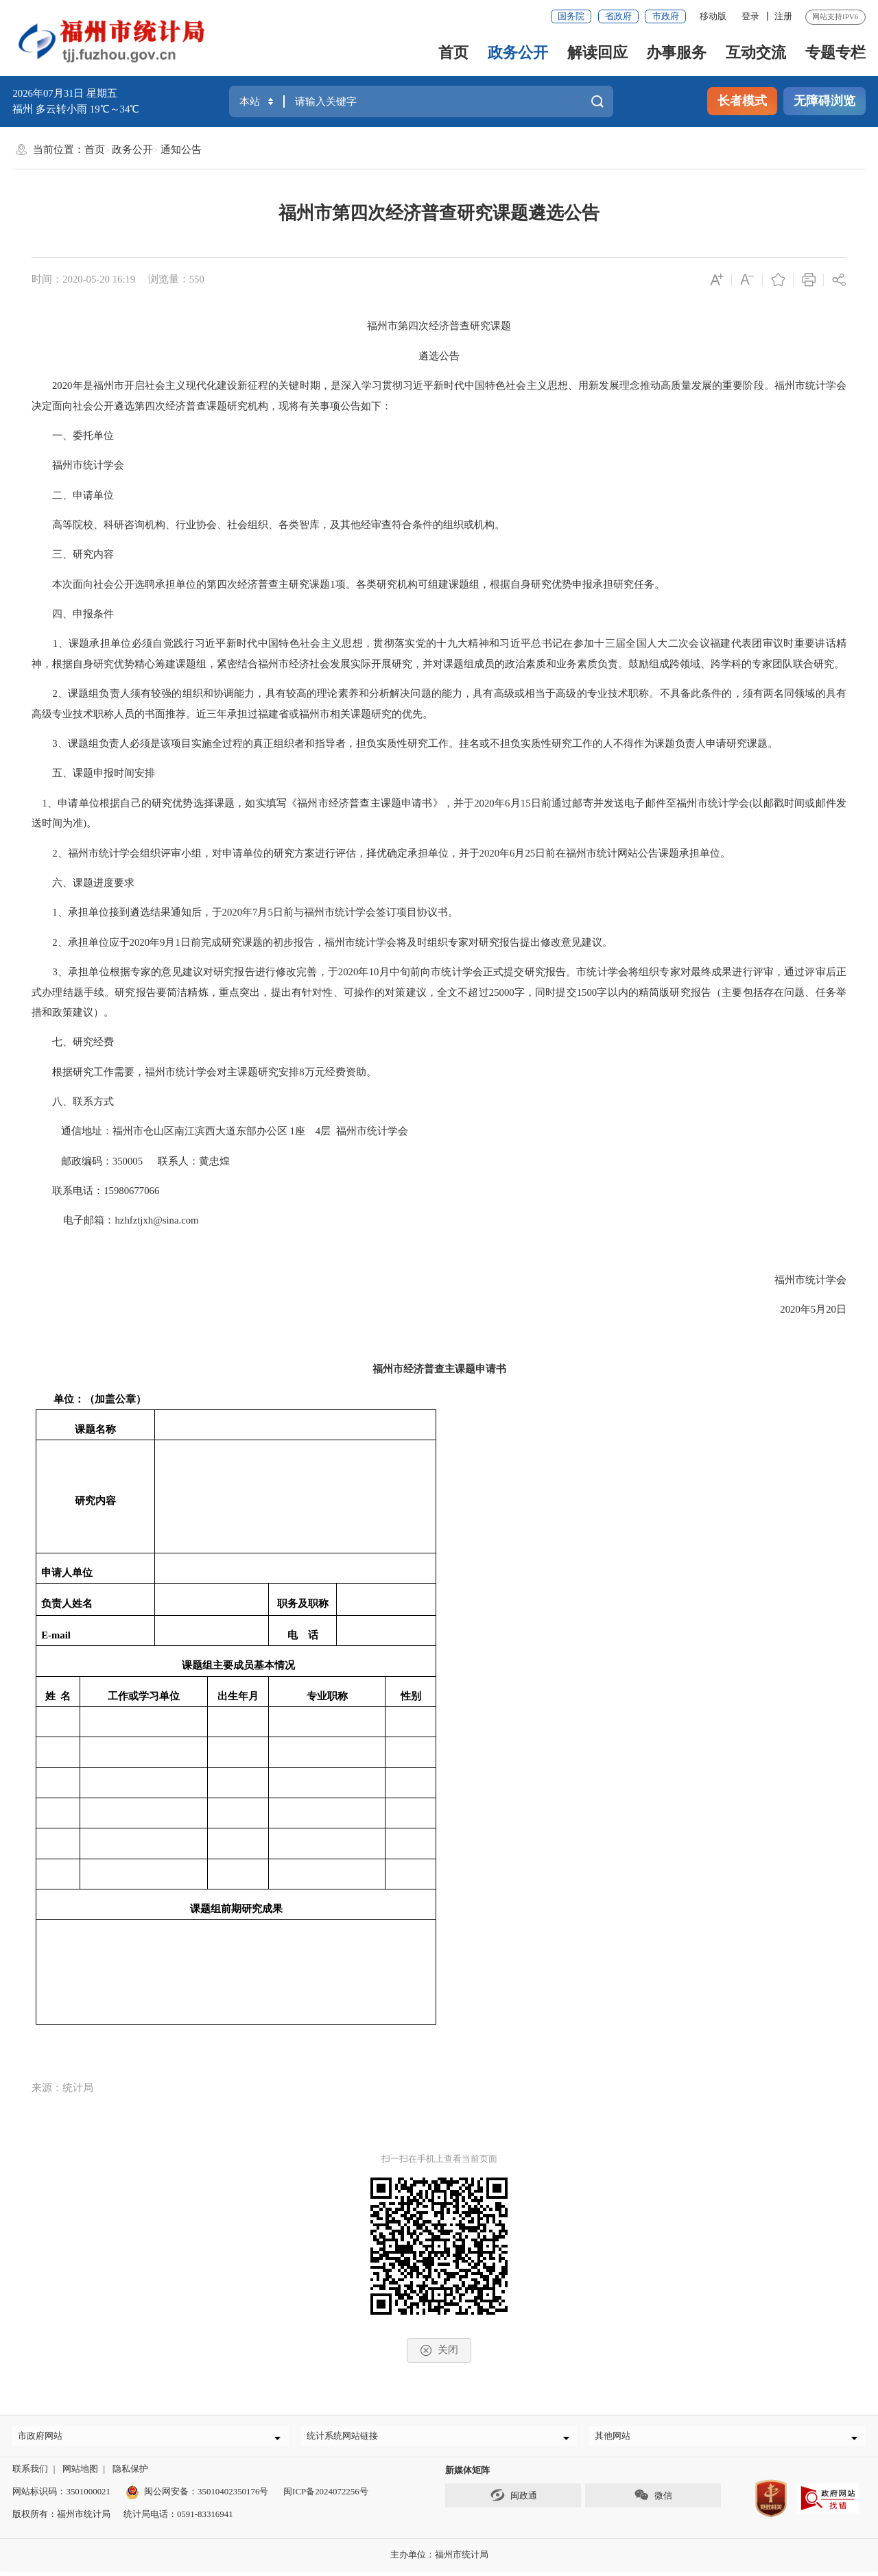  What do you see at coordinates (598, 100) in the screenshot?
I see `搜一下` at bounding box center [598, 100].